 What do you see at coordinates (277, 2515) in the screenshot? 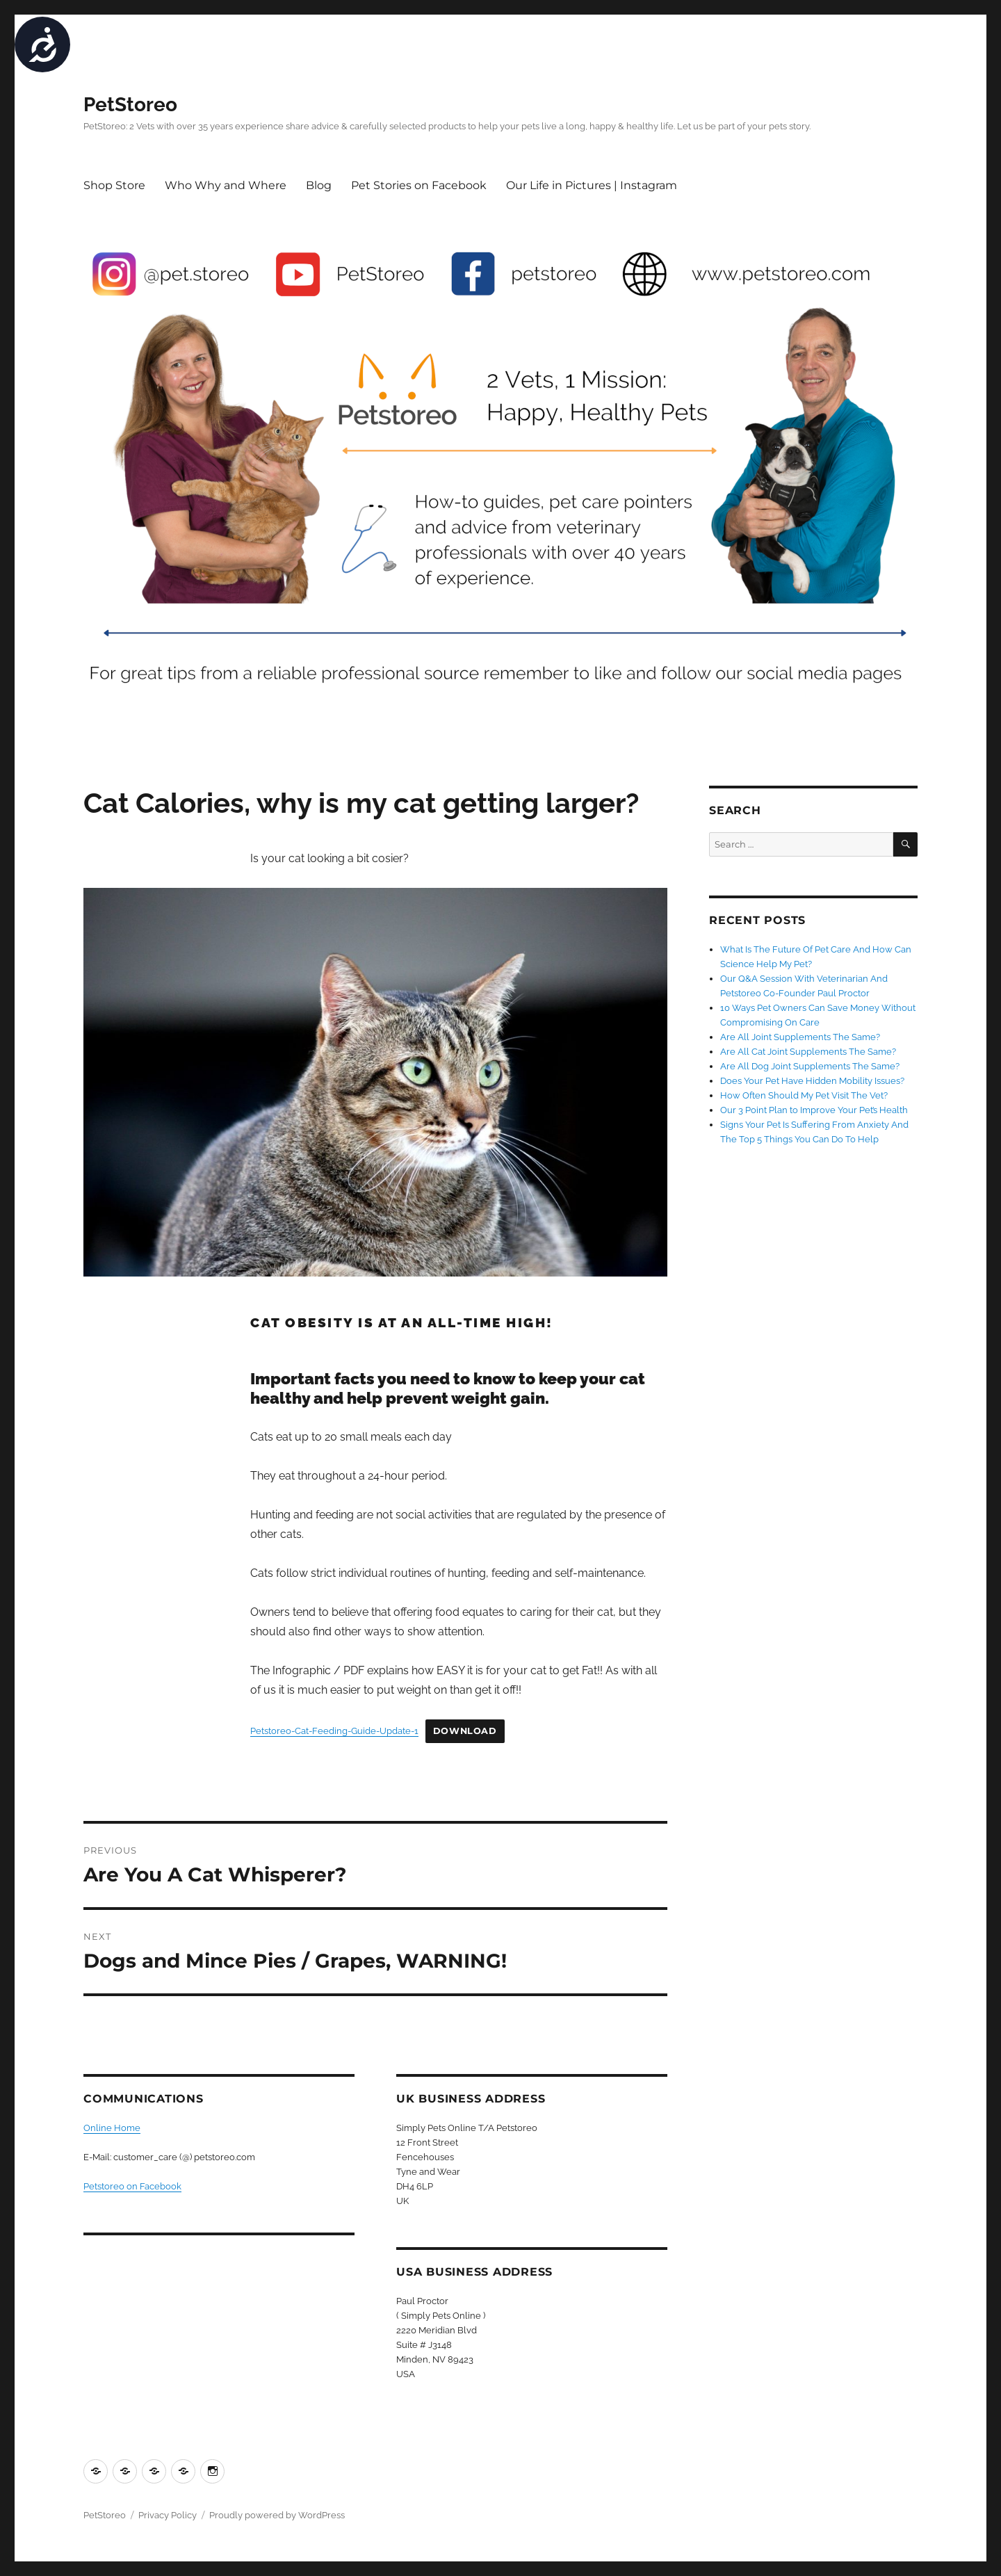
I see `Proudly powered by WordPress` at bounding box center [277, 2515].